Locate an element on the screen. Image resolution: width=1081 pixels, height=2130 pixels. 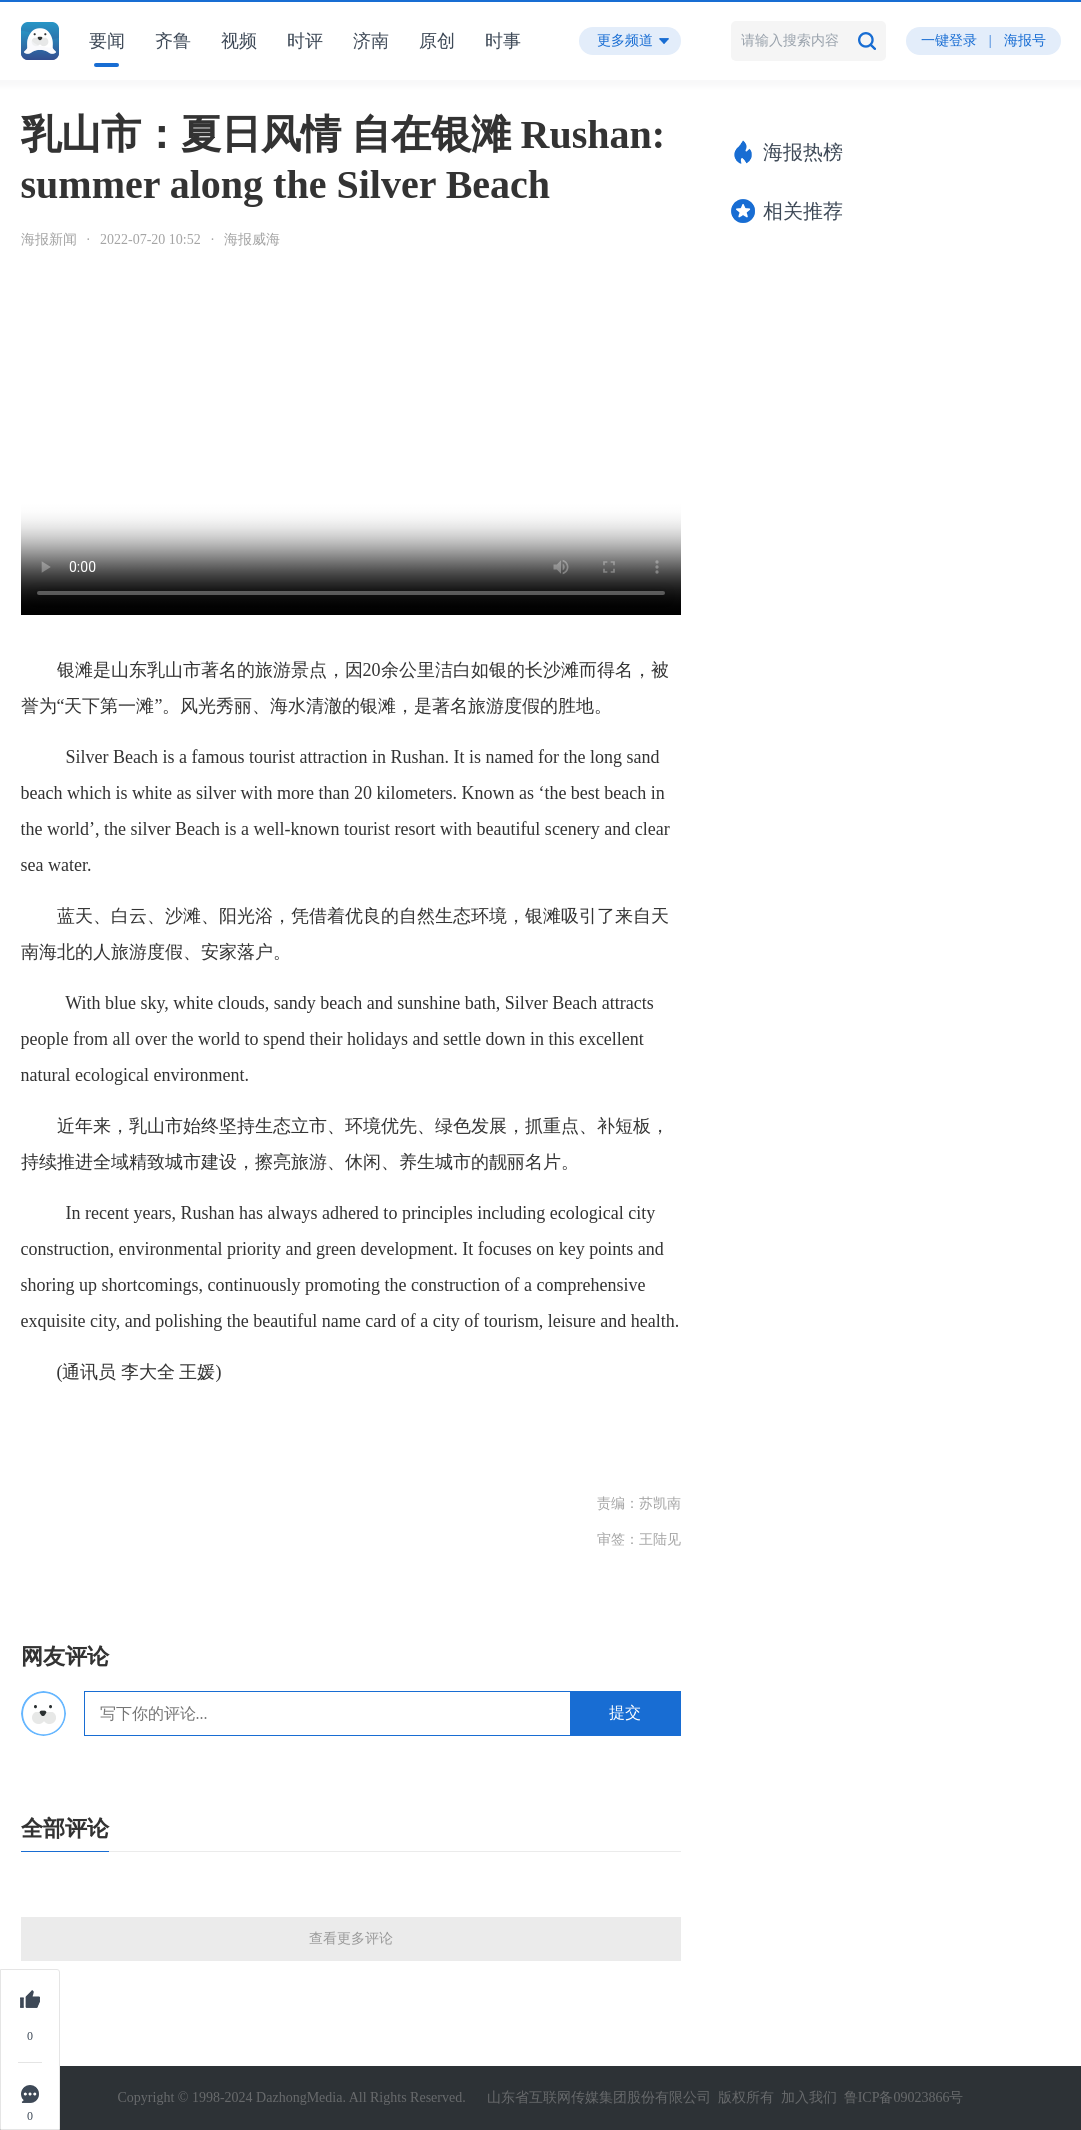
一键登录 is located at coordinates (949, 40).